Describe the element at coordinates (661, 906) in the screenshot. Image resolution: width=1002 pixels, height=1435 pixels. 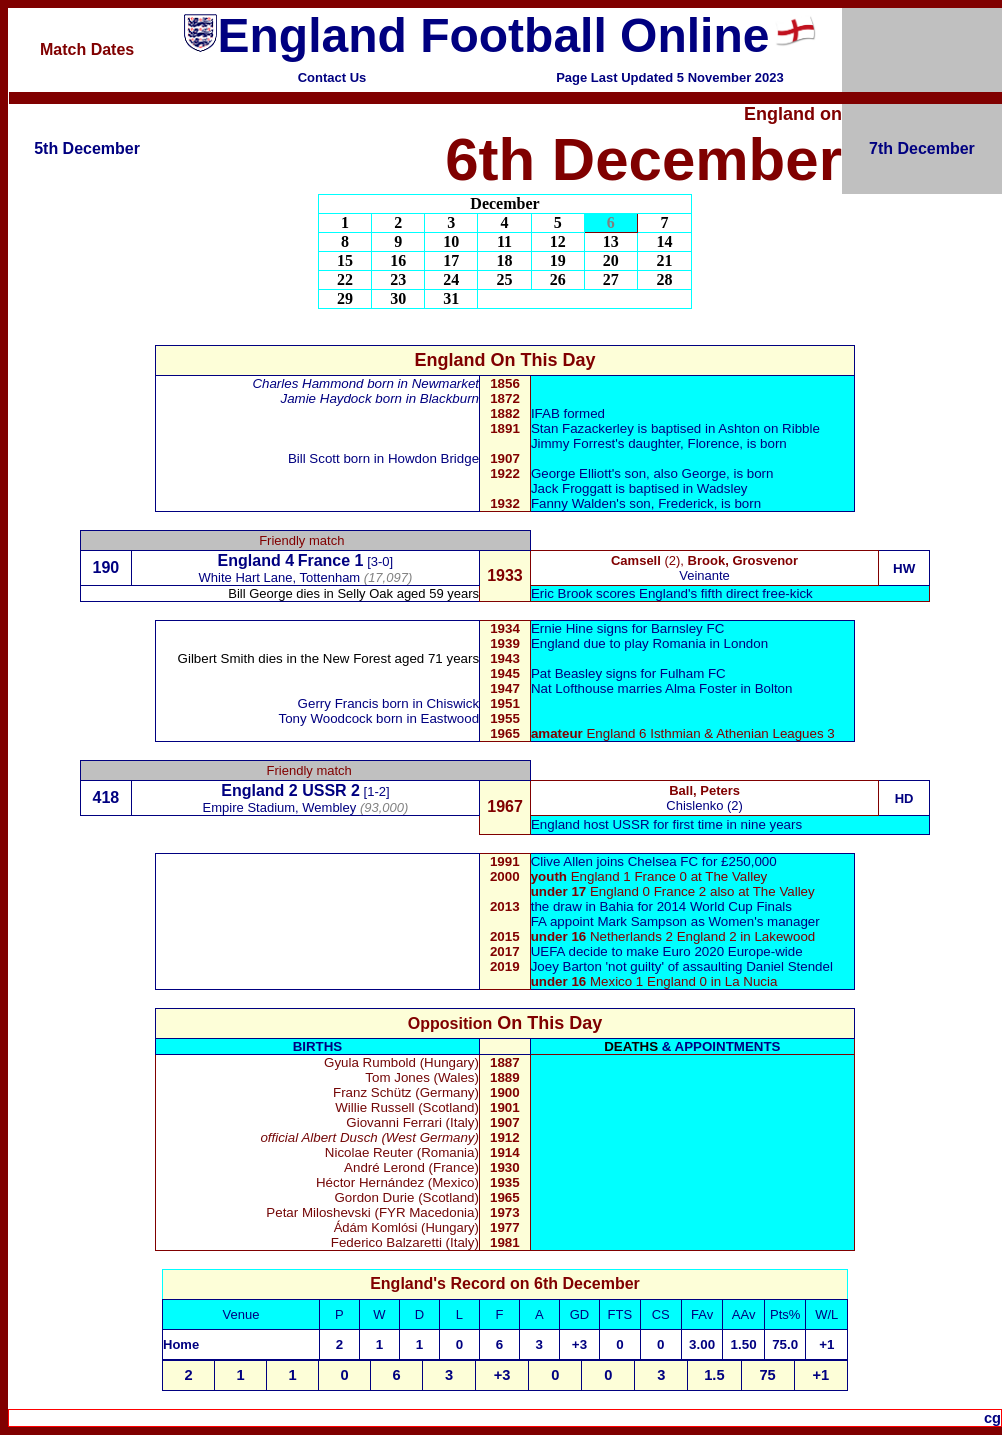
I see `the draw in Bahia for 2014 World Cup Finals` at that location.